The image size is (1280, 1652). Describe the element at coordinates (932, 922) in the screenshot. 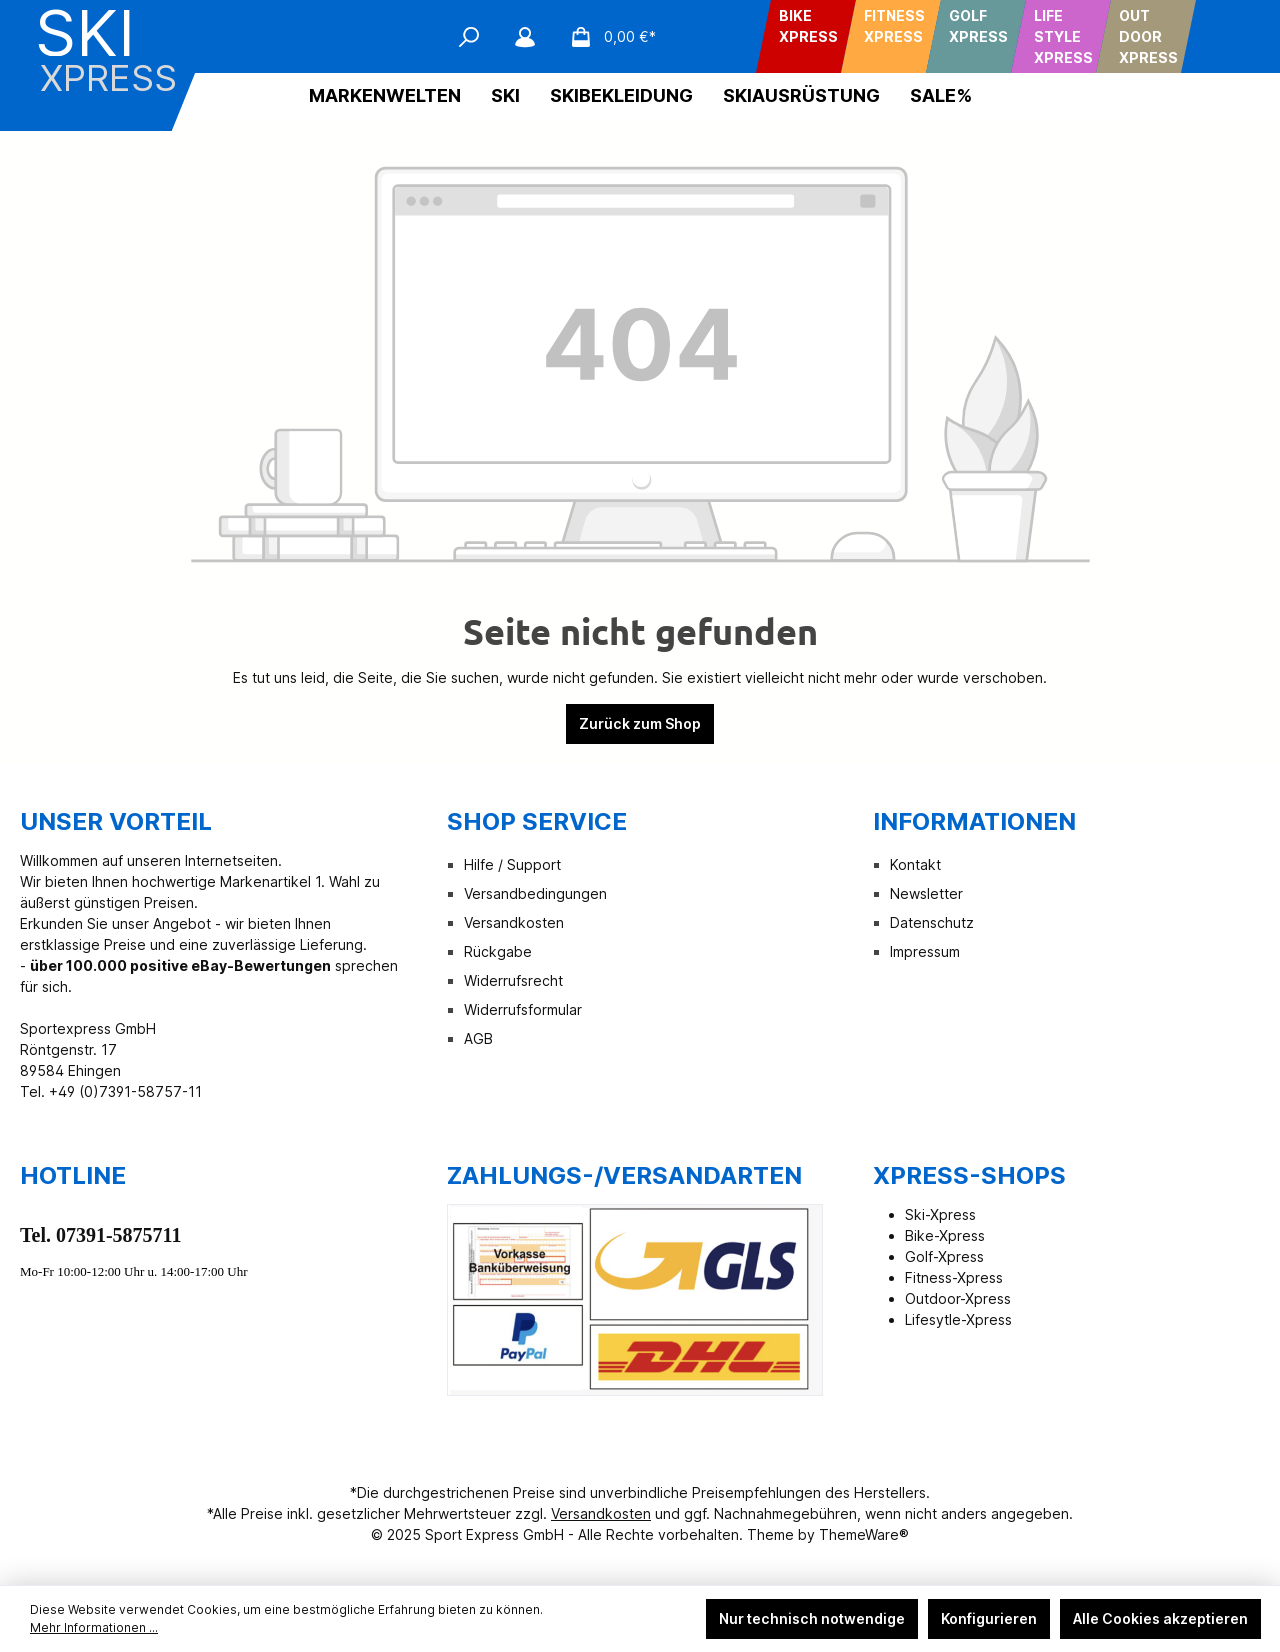

I see `Datenschutz` at that location.